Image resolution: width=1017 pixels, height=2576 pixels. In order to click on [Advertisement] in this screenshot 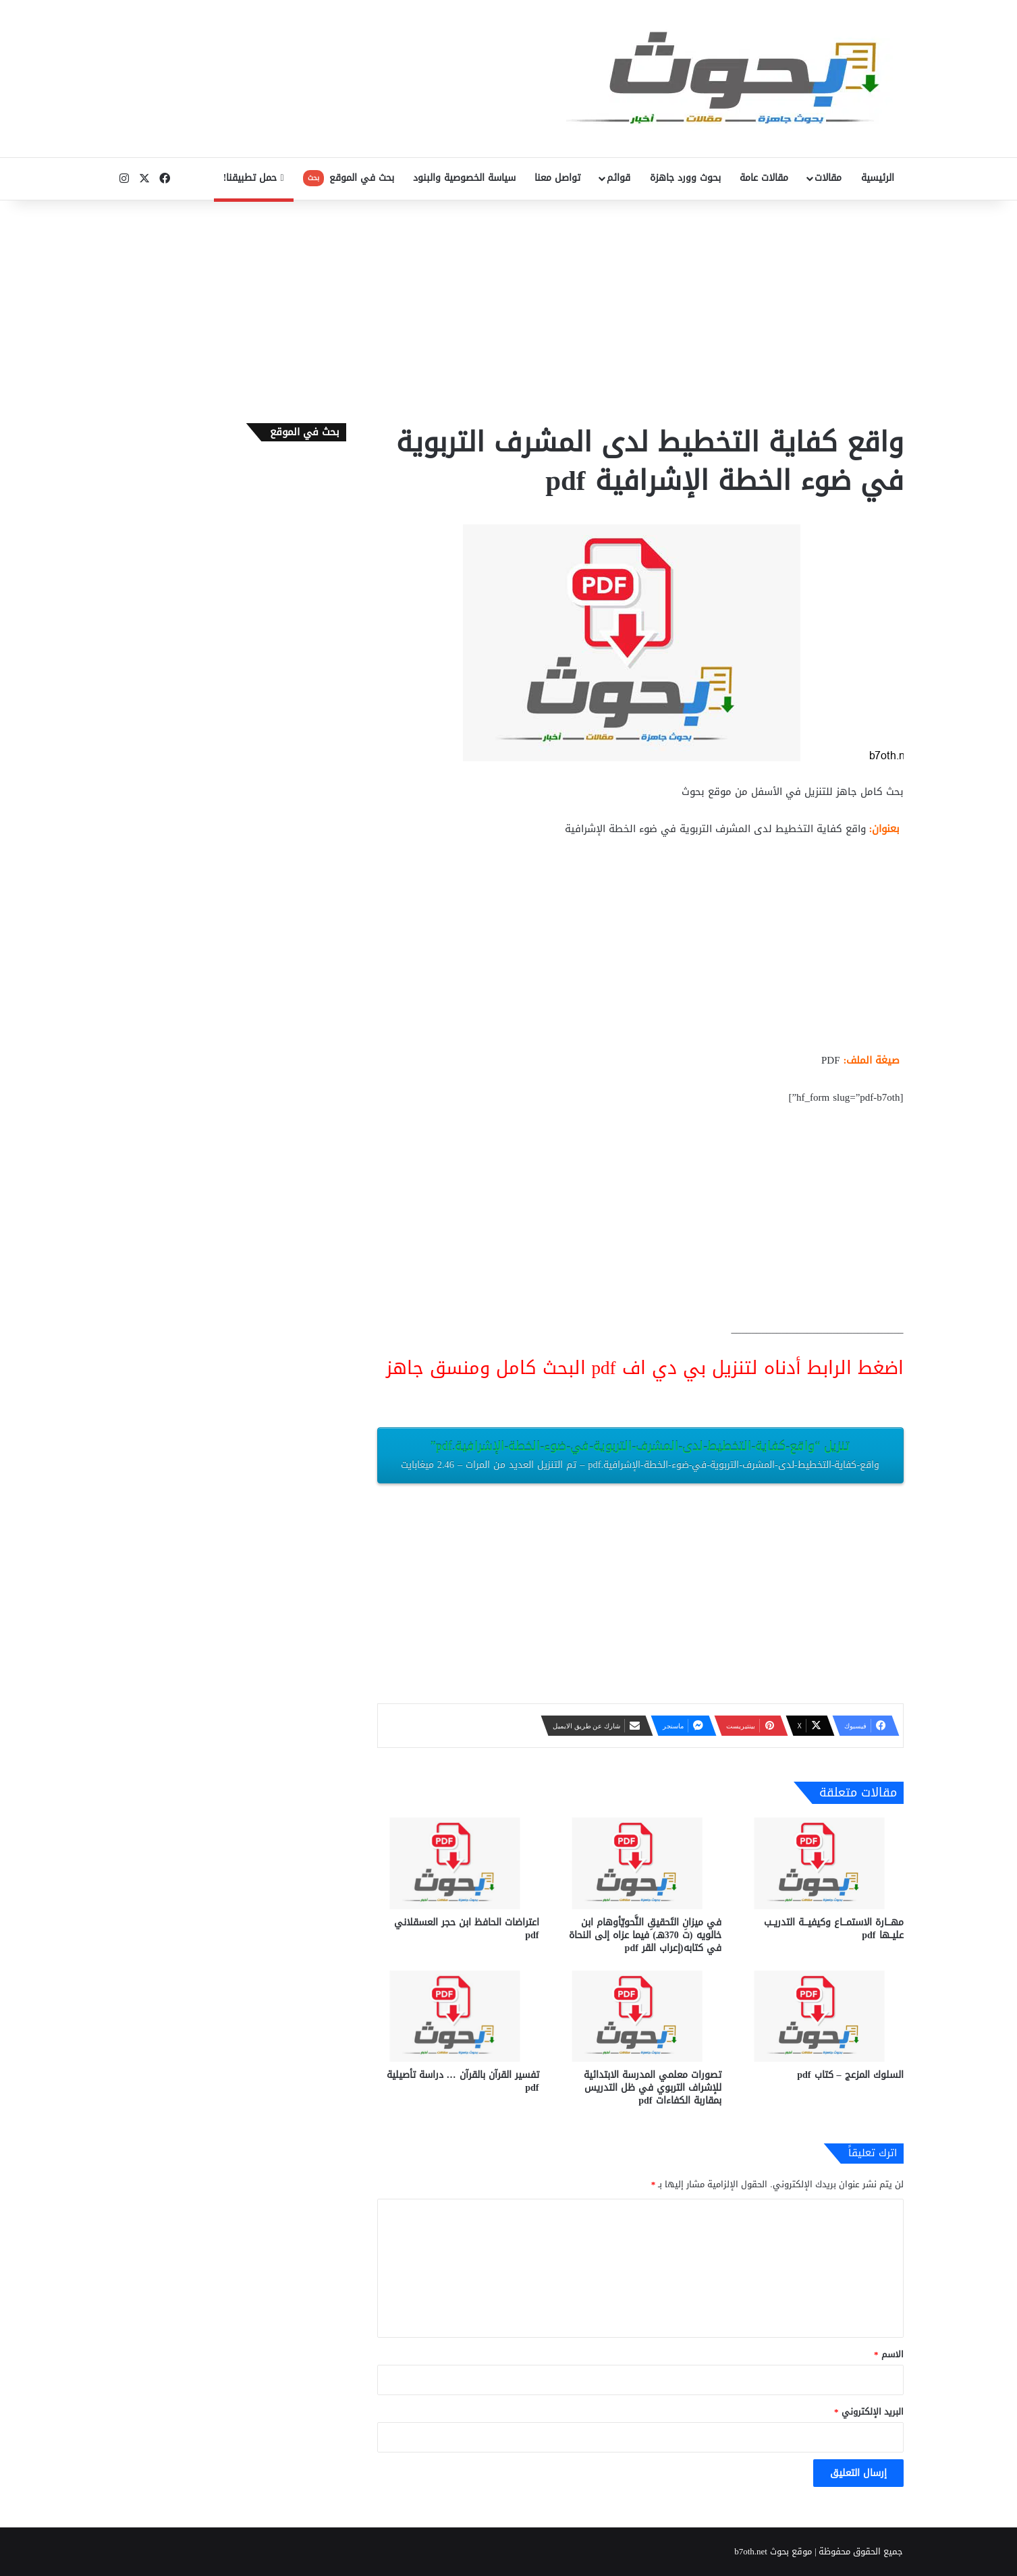, I will do `click(509, 308)`.